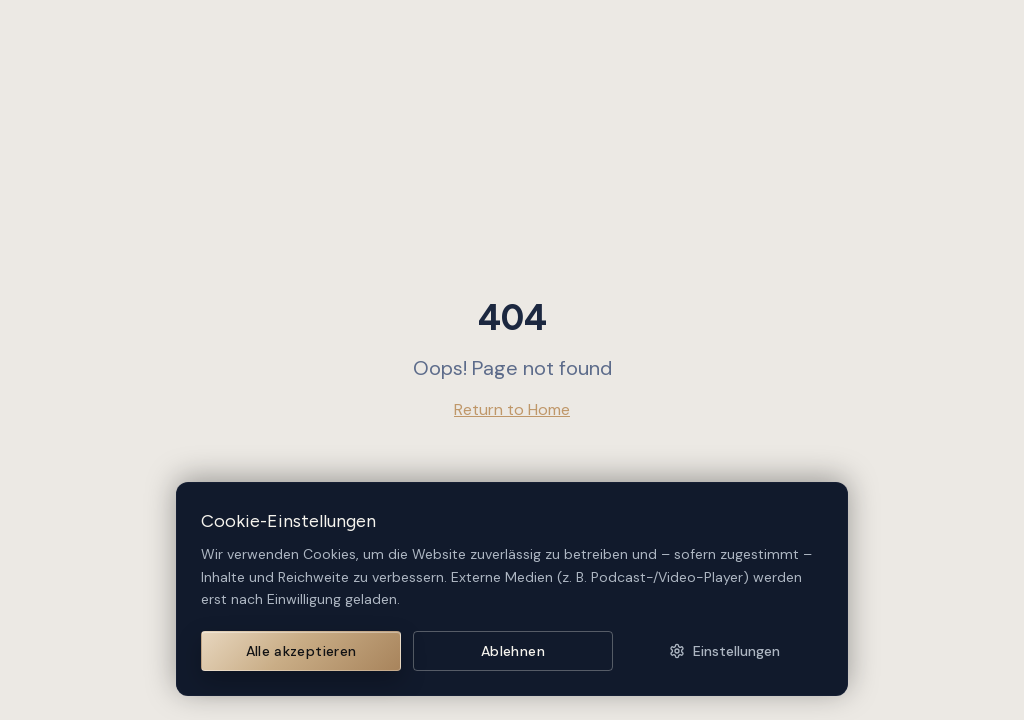 This screenshot has width=1024, height=720. What do you see at coordinates (301, 651) in the screenshot?
I see `Alle akzeptieren` at bounding box center [301, 651].